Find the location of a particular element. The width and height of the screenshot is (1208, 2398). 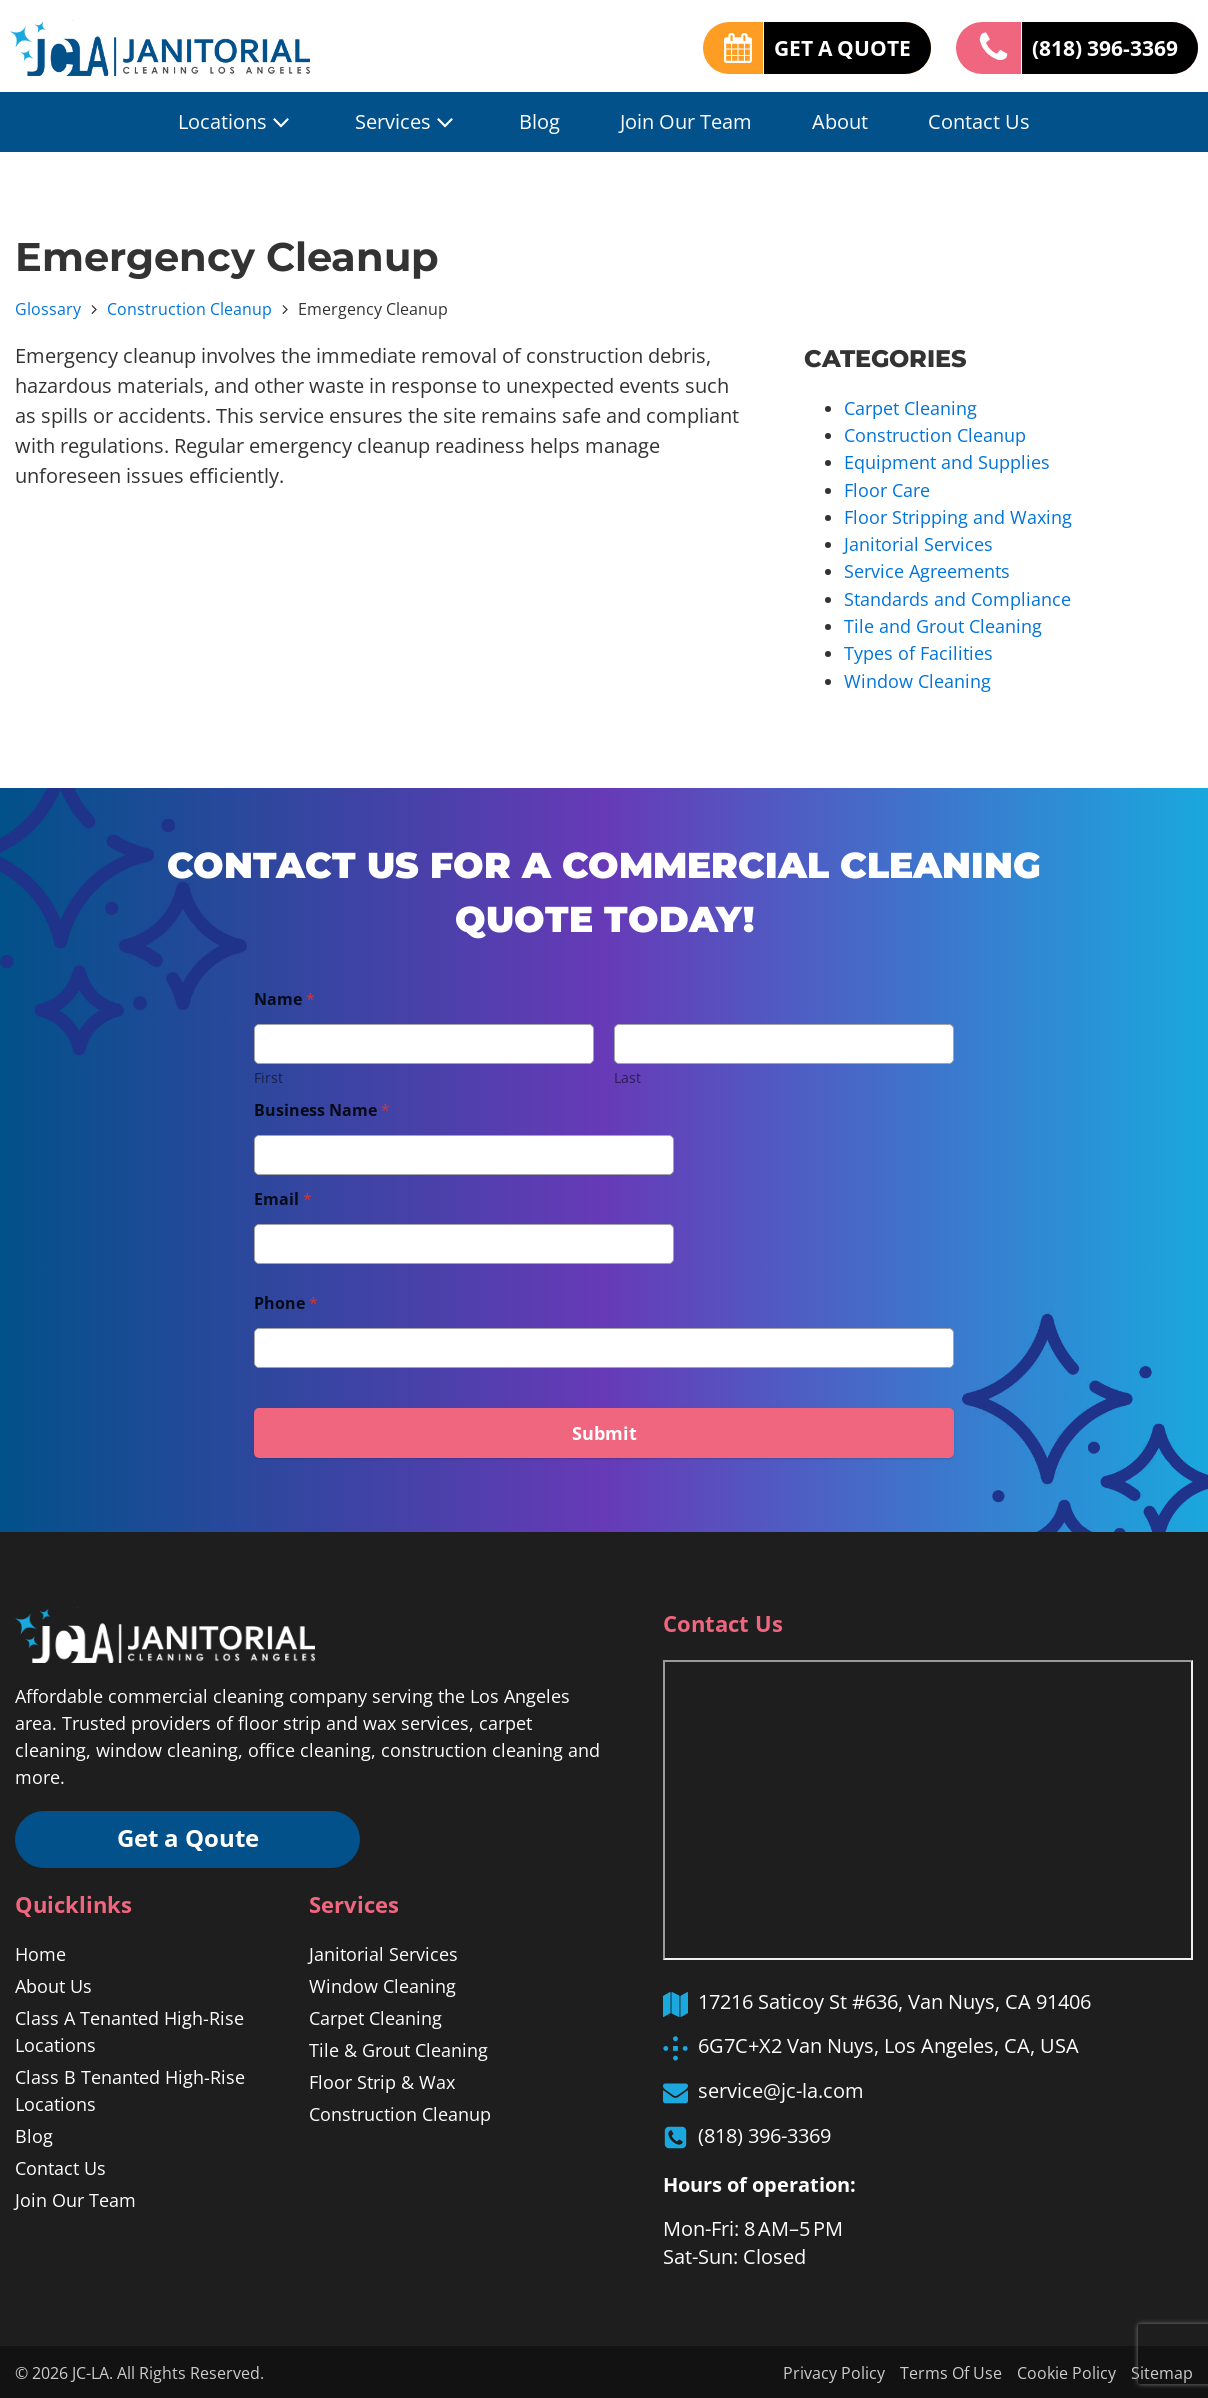

Class A Tenanted High-Rise Locations is located at coordinates (129, 2029).